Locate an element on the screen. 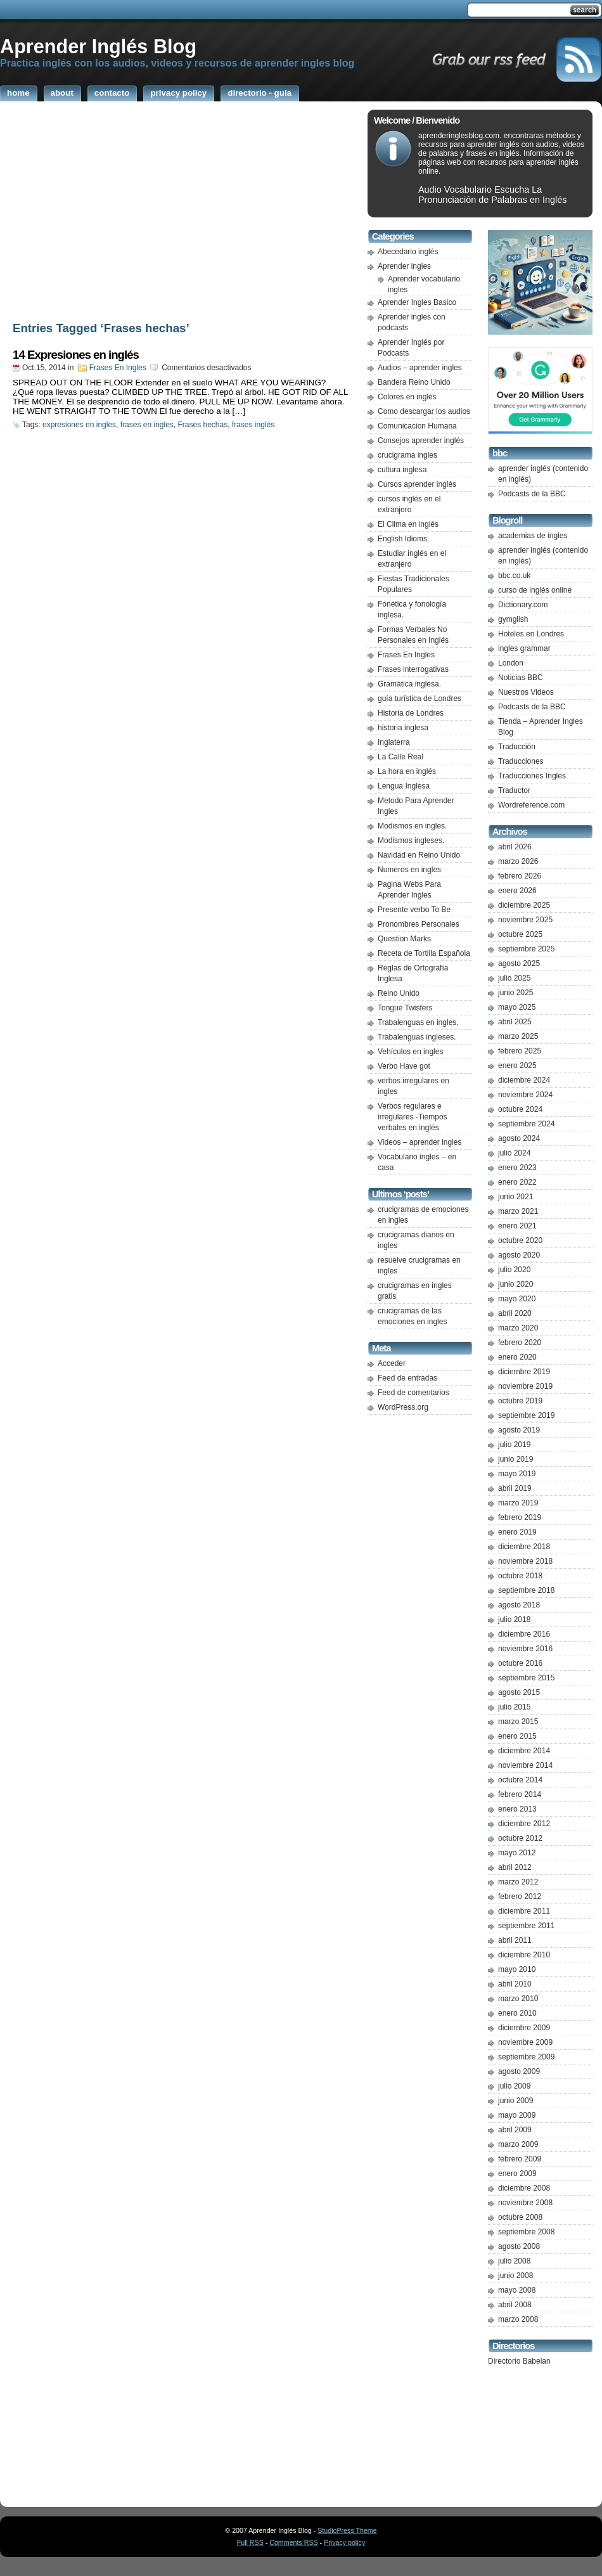 This screenshot has width=602, height=2576. julio 2019 is located at coordinates (514, 1444).